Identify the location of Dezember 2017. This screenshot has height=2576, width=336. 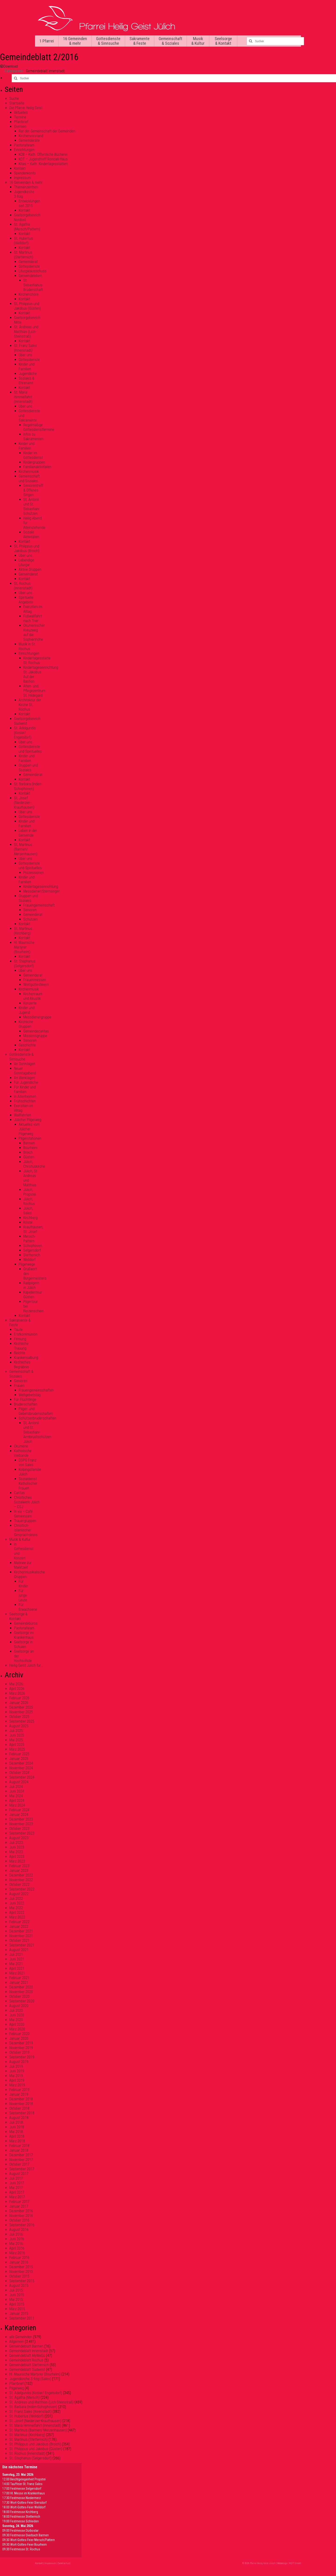
(21, 2155).